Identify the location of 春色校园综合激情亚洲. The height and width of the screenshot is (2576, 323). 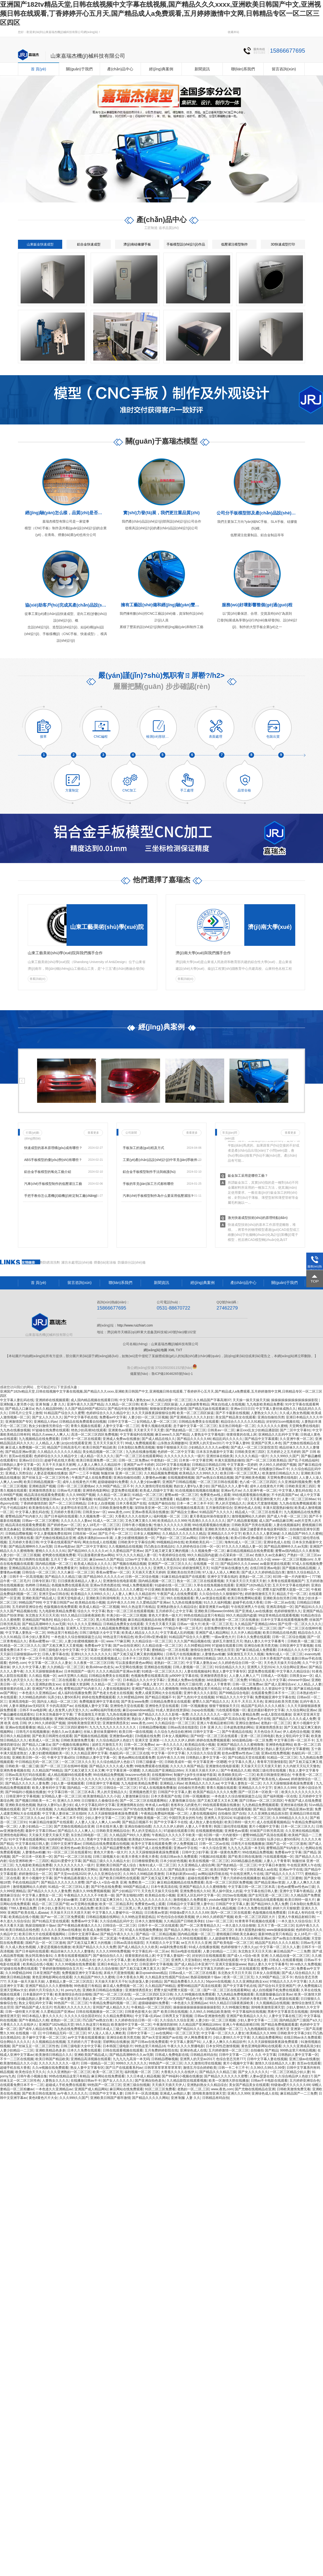
(113, 1719).